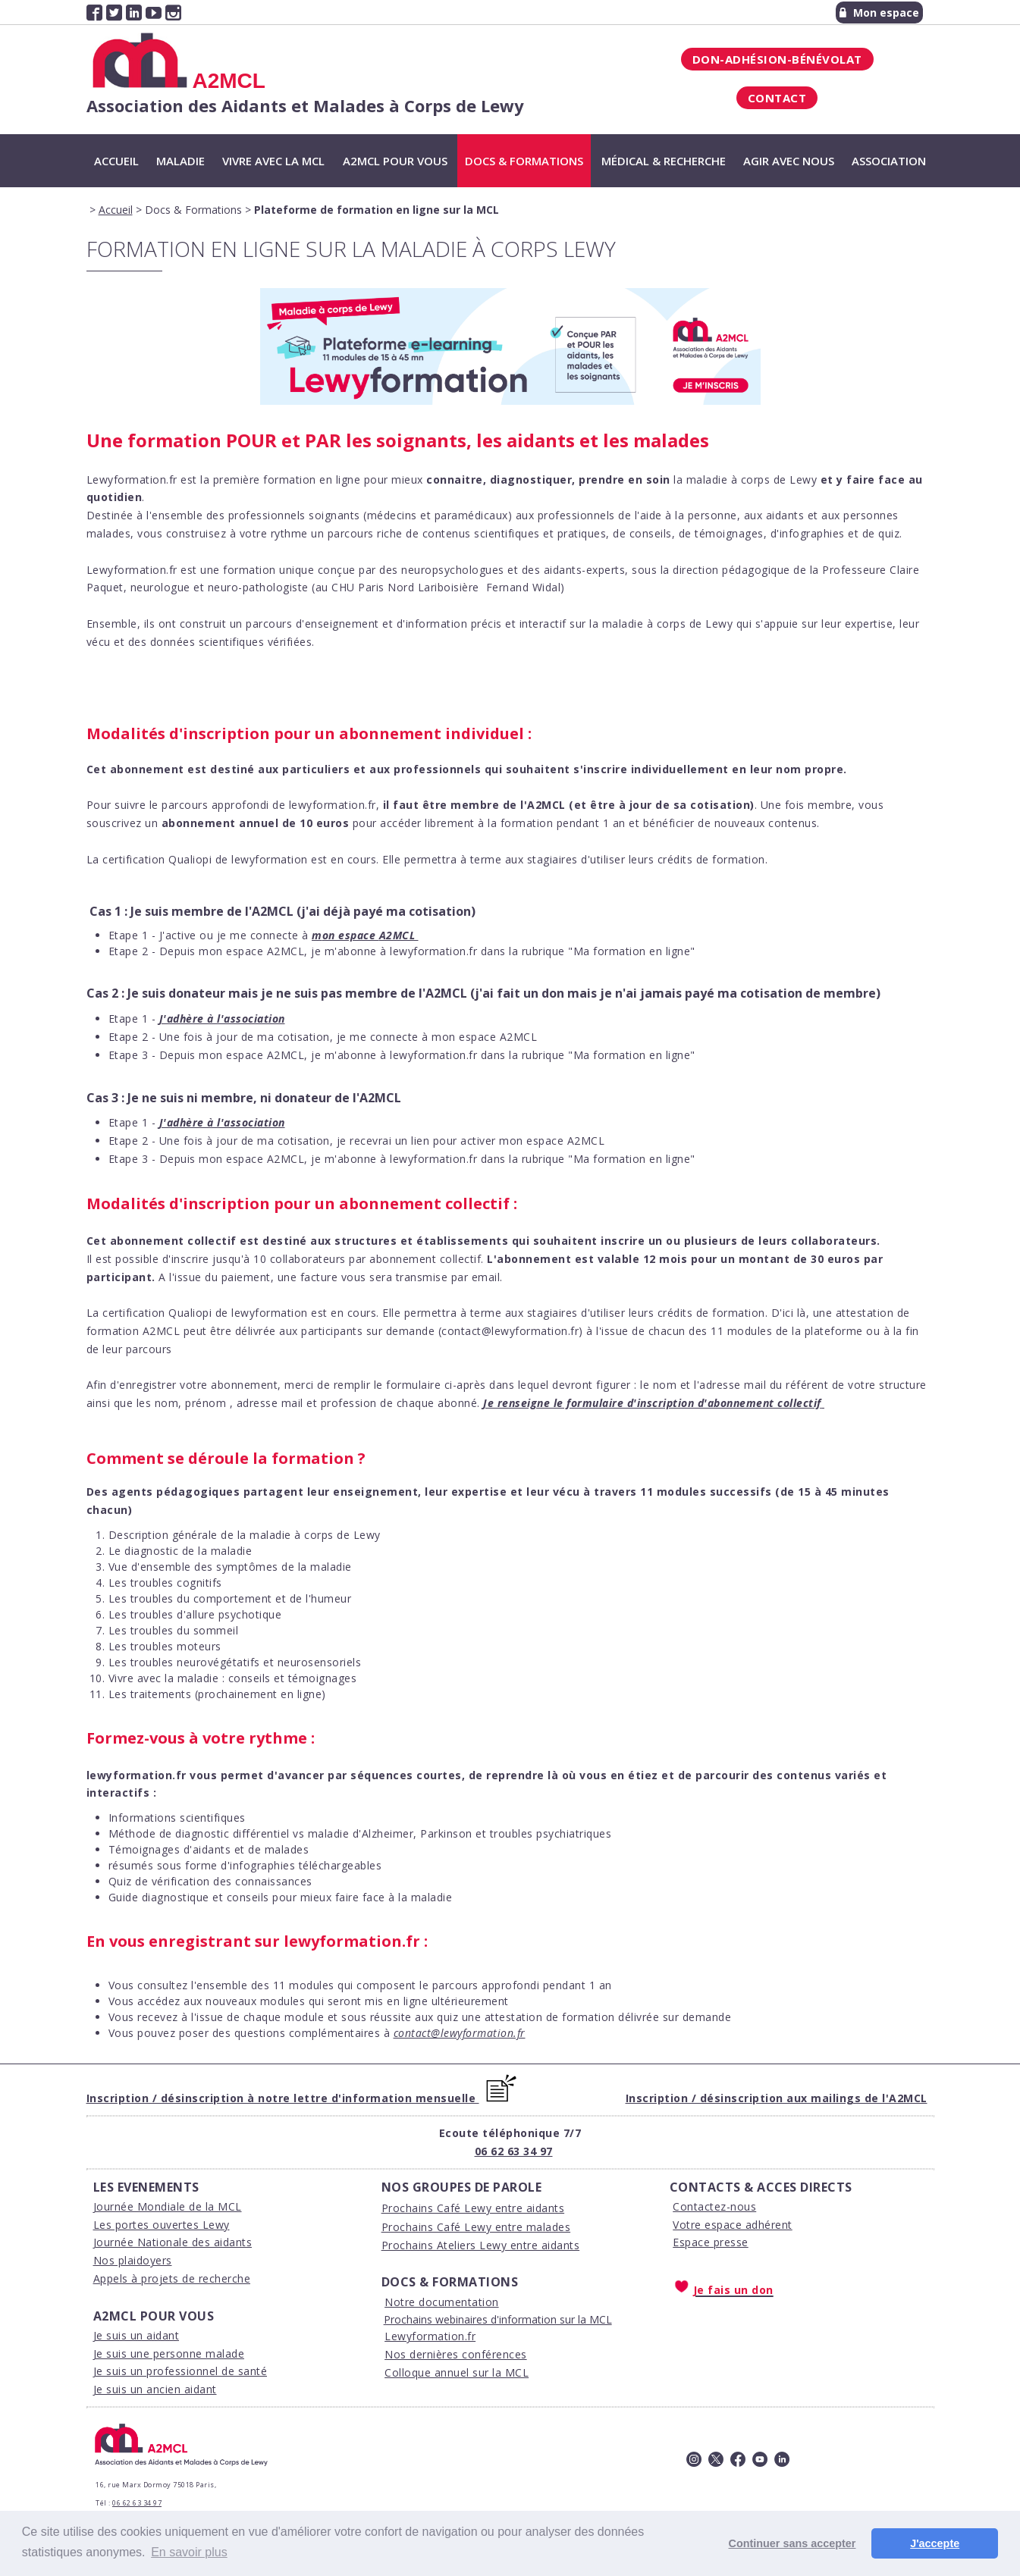 The image size is (1020, 2576). What do you see at coordinates (222, 1018) in the screenshot?
I see `J'adhère à l'association` at bounding box center [222, 1018].